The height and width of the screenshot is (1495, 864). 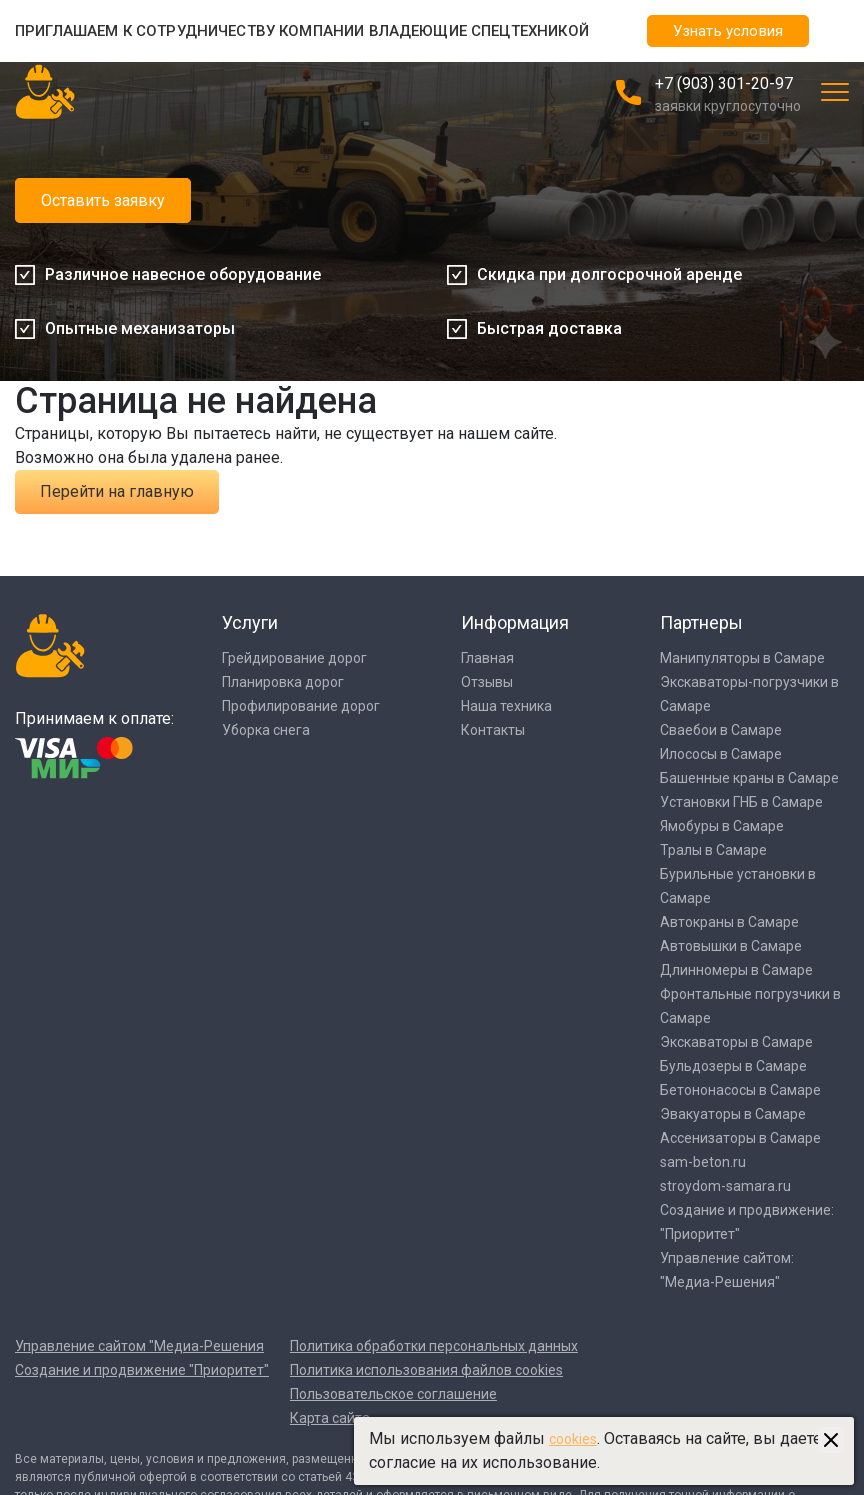 What do you see at coordinates (283, 682) in the screenshot?
I see `Планировка дорог` at bounding box center [283, 682].